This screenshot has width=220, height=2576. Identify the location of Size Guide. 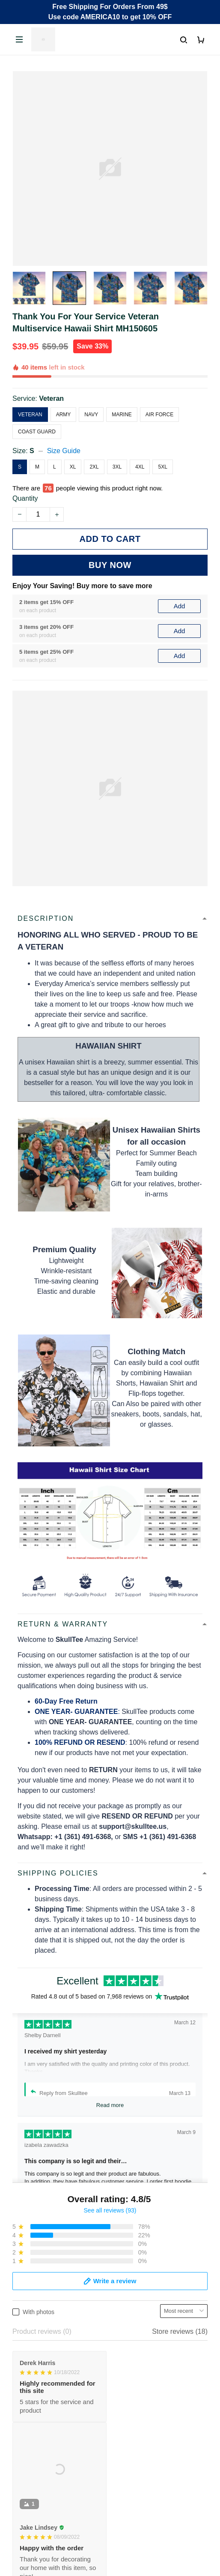
(63, 450).